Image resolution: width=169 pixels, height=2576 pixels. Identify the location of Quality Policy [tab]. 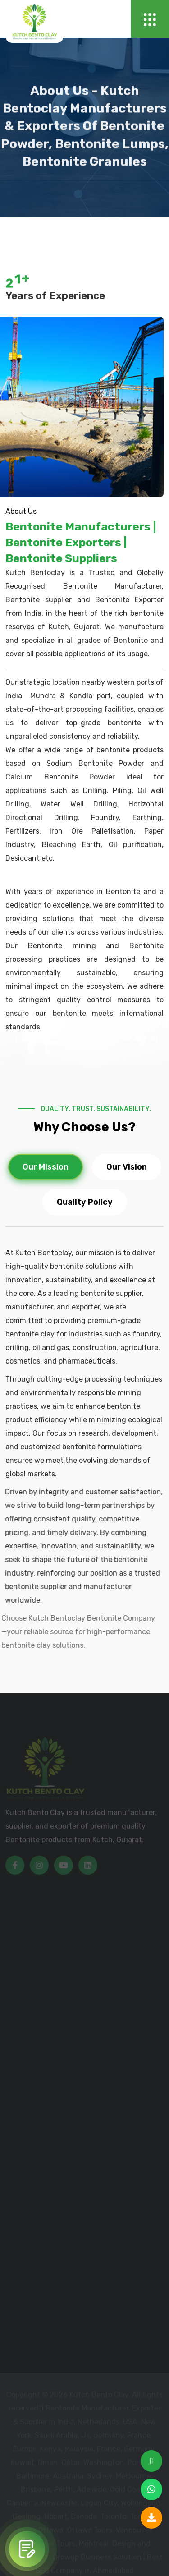
(85, 1202).